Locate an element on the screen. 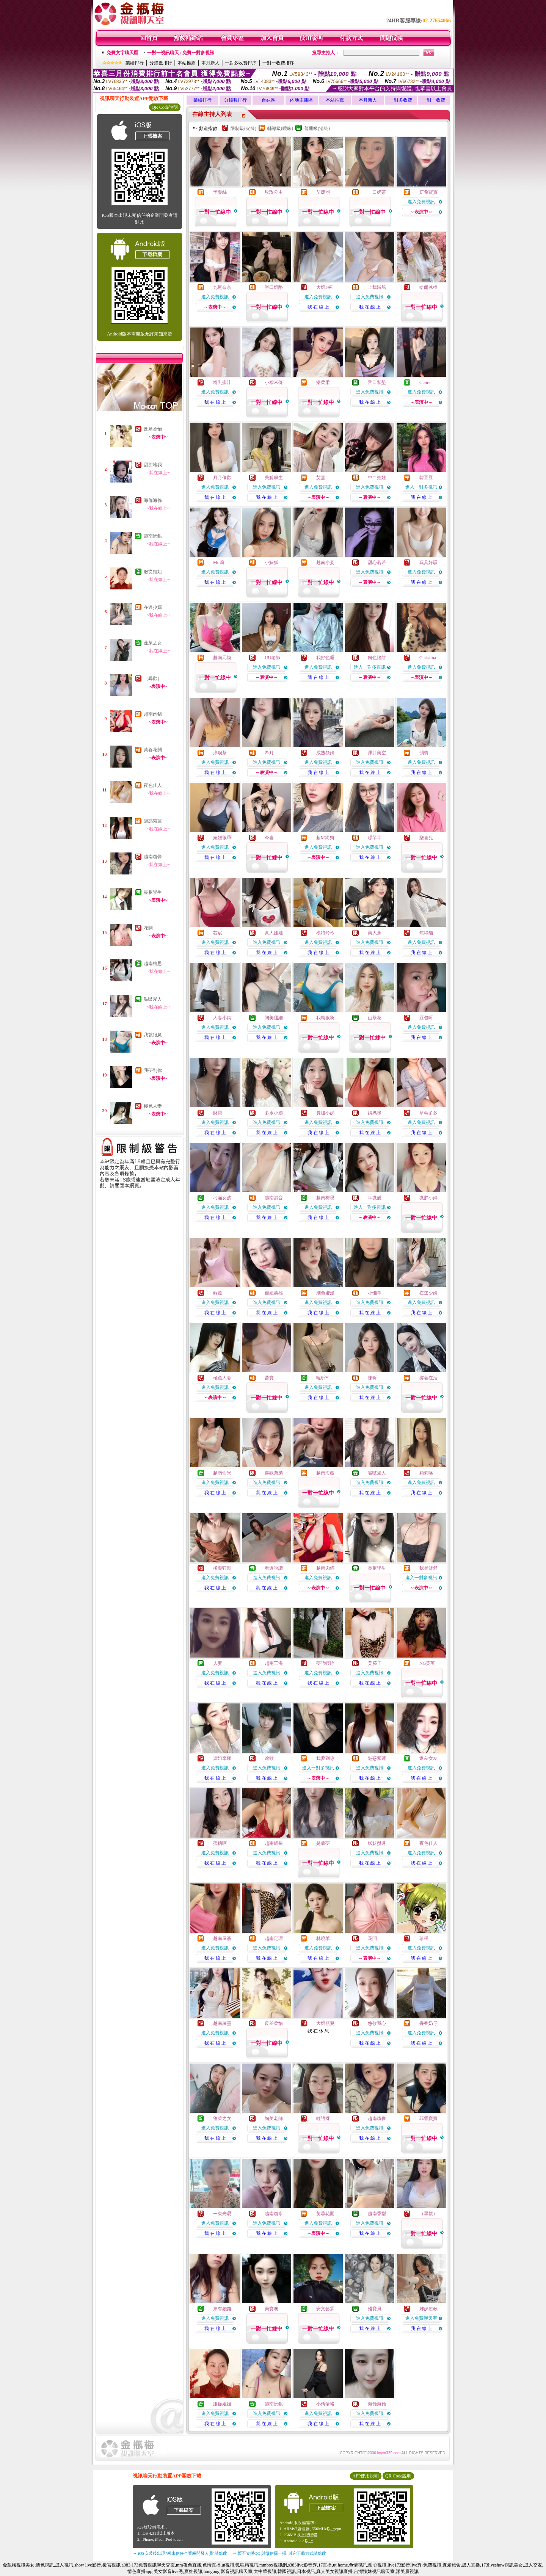 The height and width of the screenshot is (2576, 546). APP使用說明 is located at coordinates (365, 2476).